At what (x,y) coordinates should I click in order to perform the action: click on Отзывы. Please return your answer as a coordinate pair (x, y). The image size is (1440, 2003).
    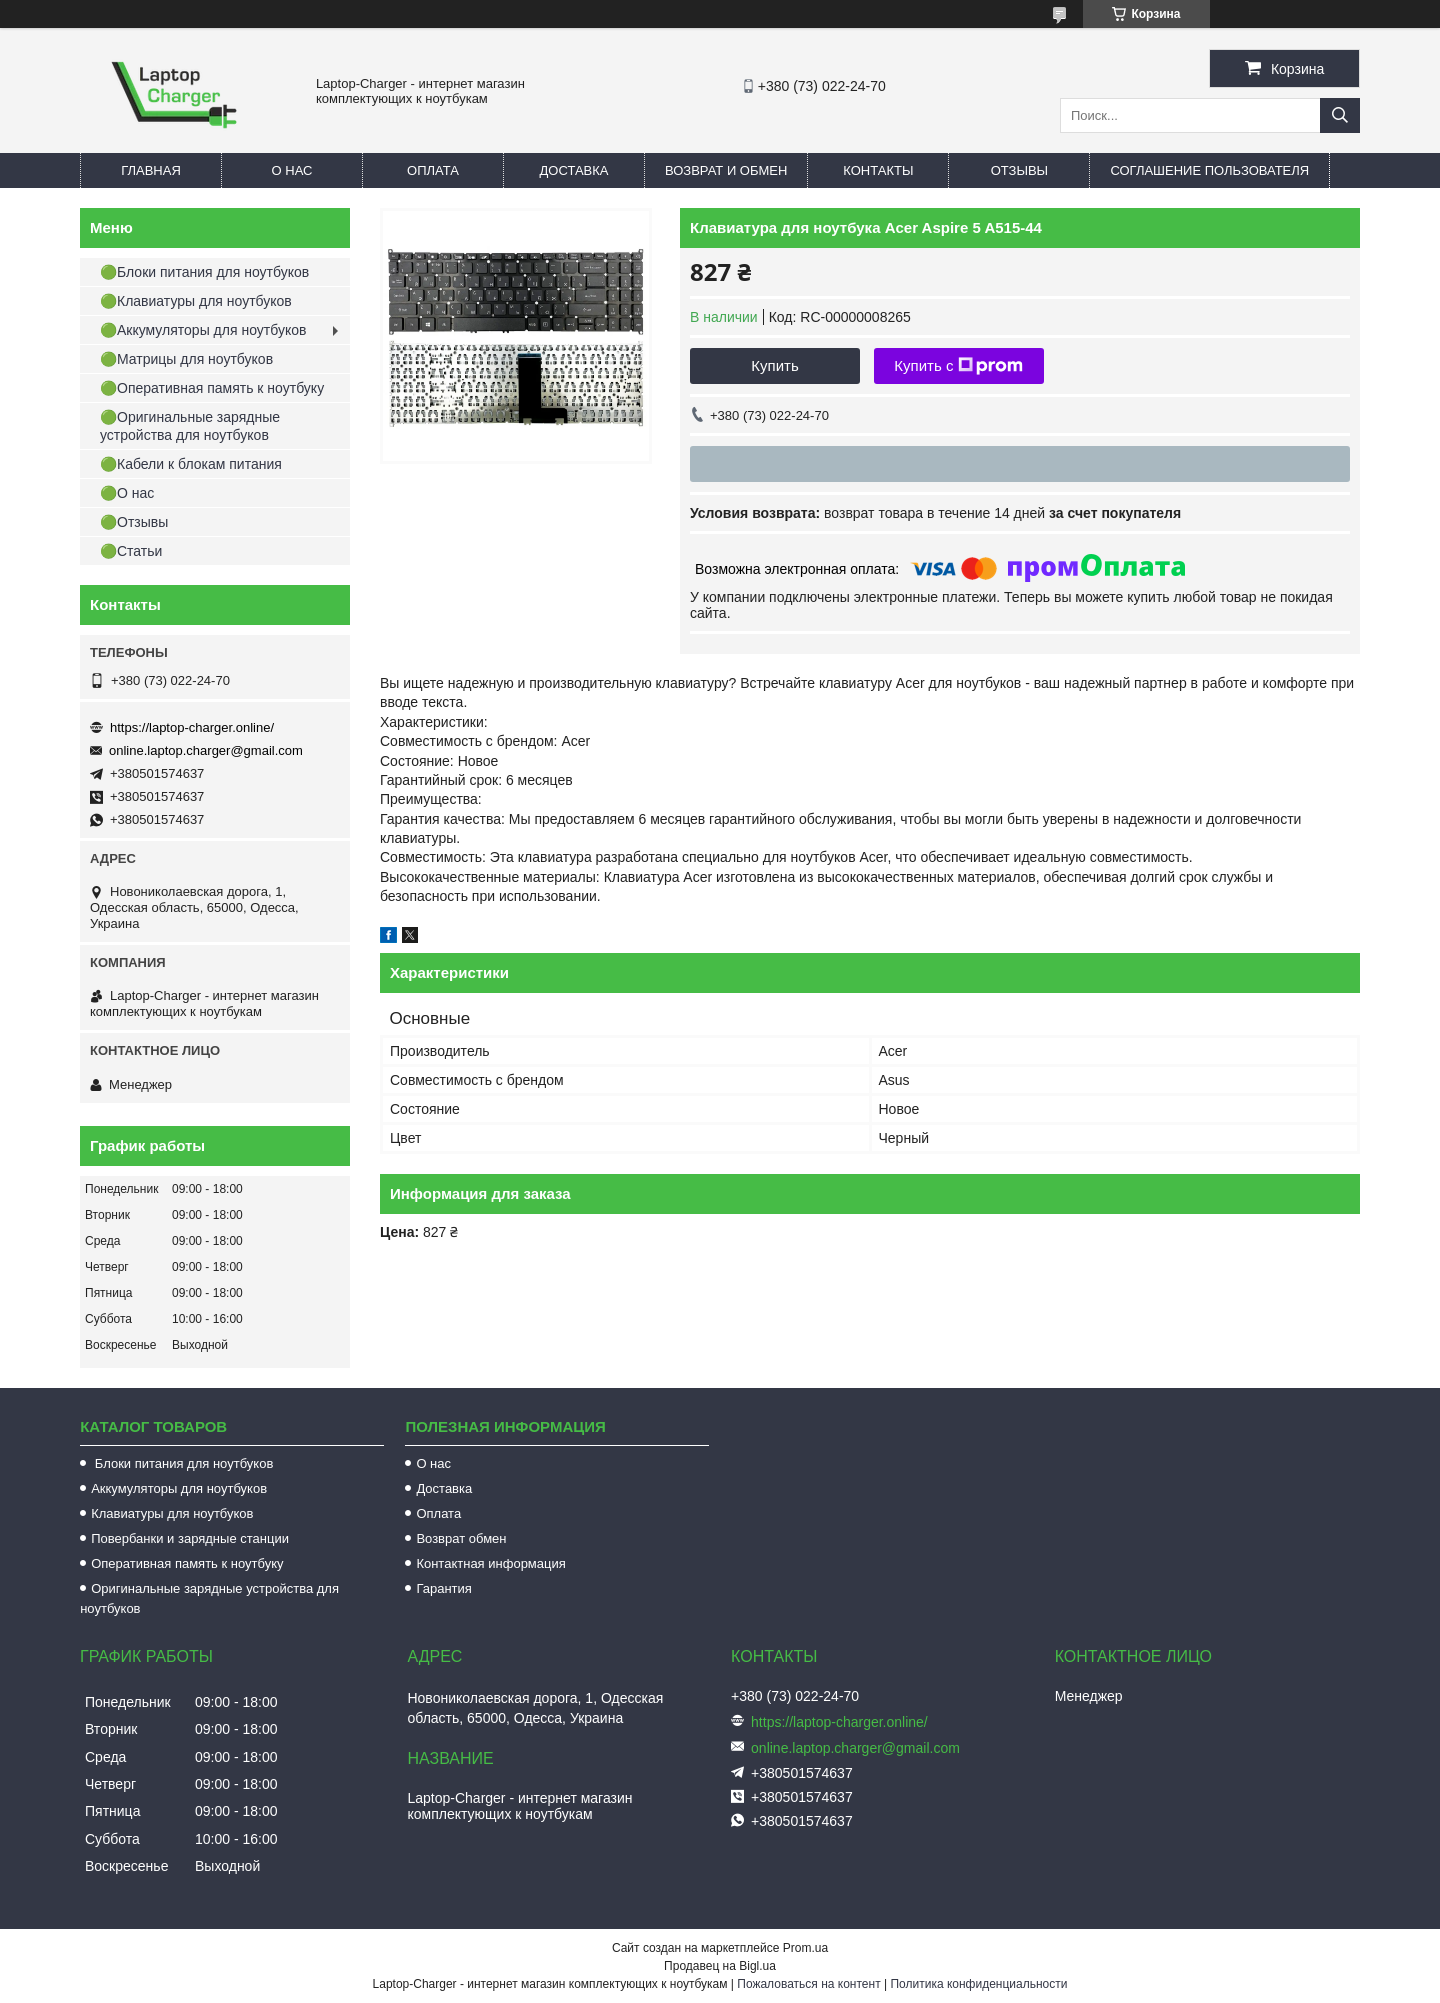
    Looking at the image, I should click on (1019, 170).